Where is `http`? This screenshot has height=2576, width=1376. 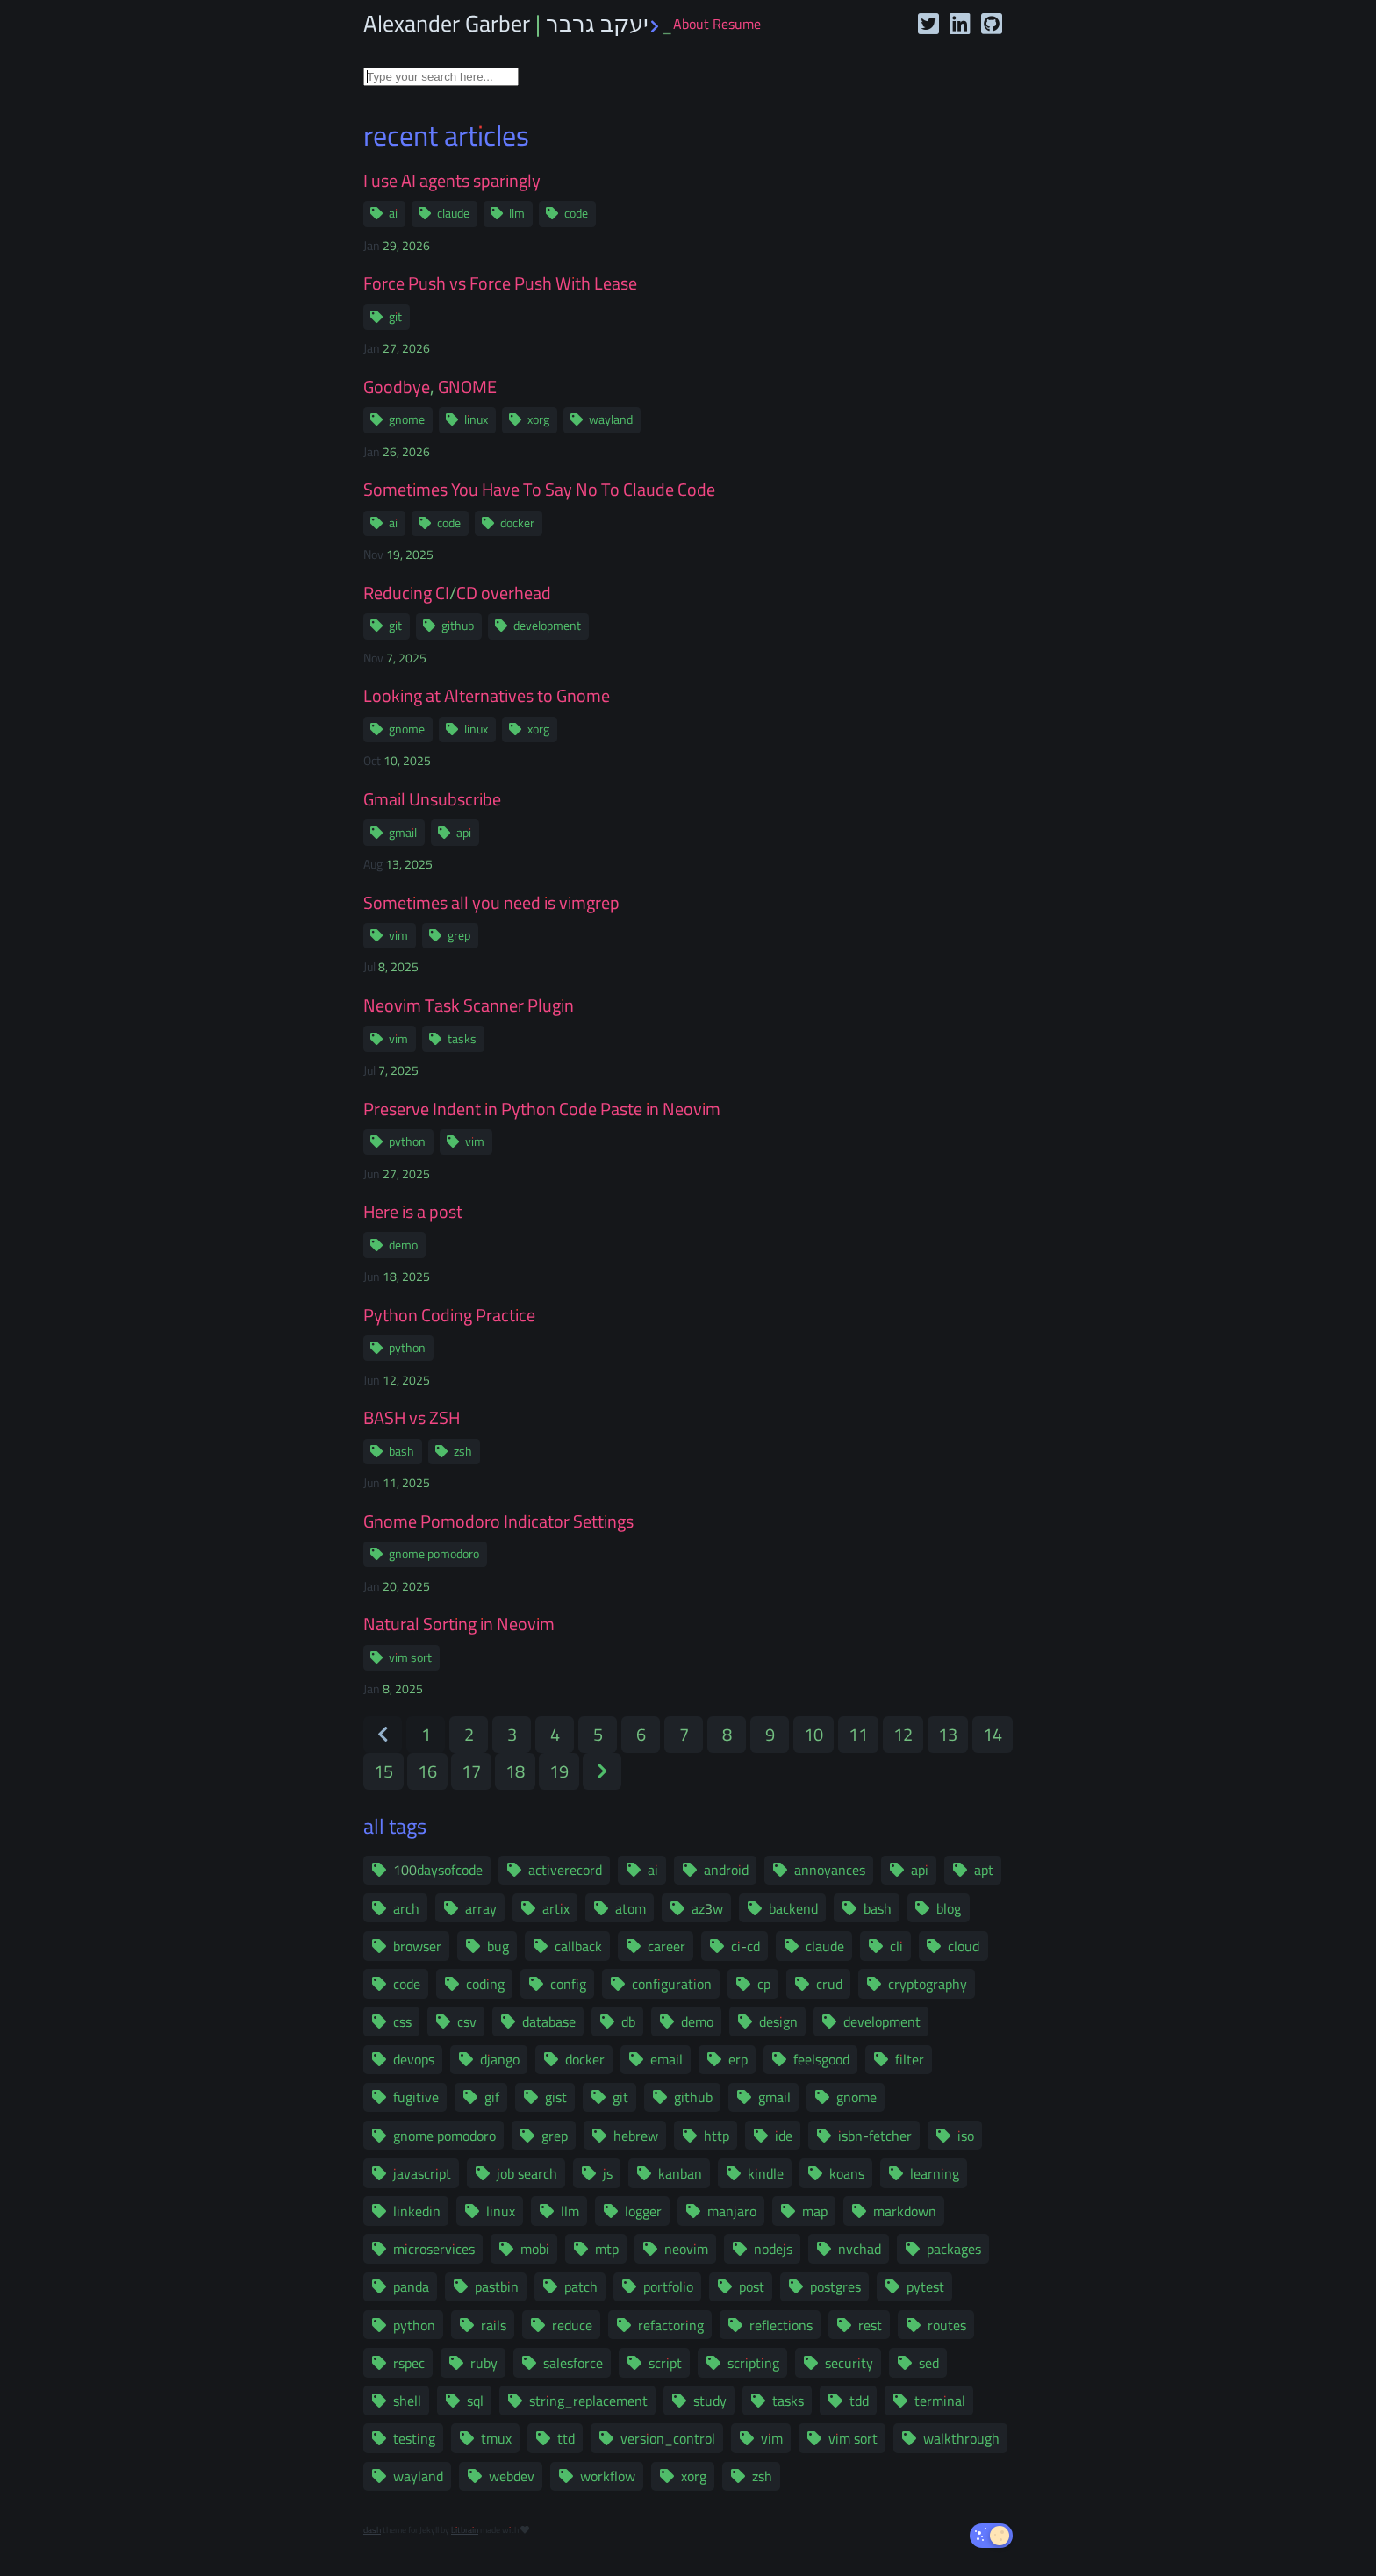
http is located at coordinates (716, 2135).